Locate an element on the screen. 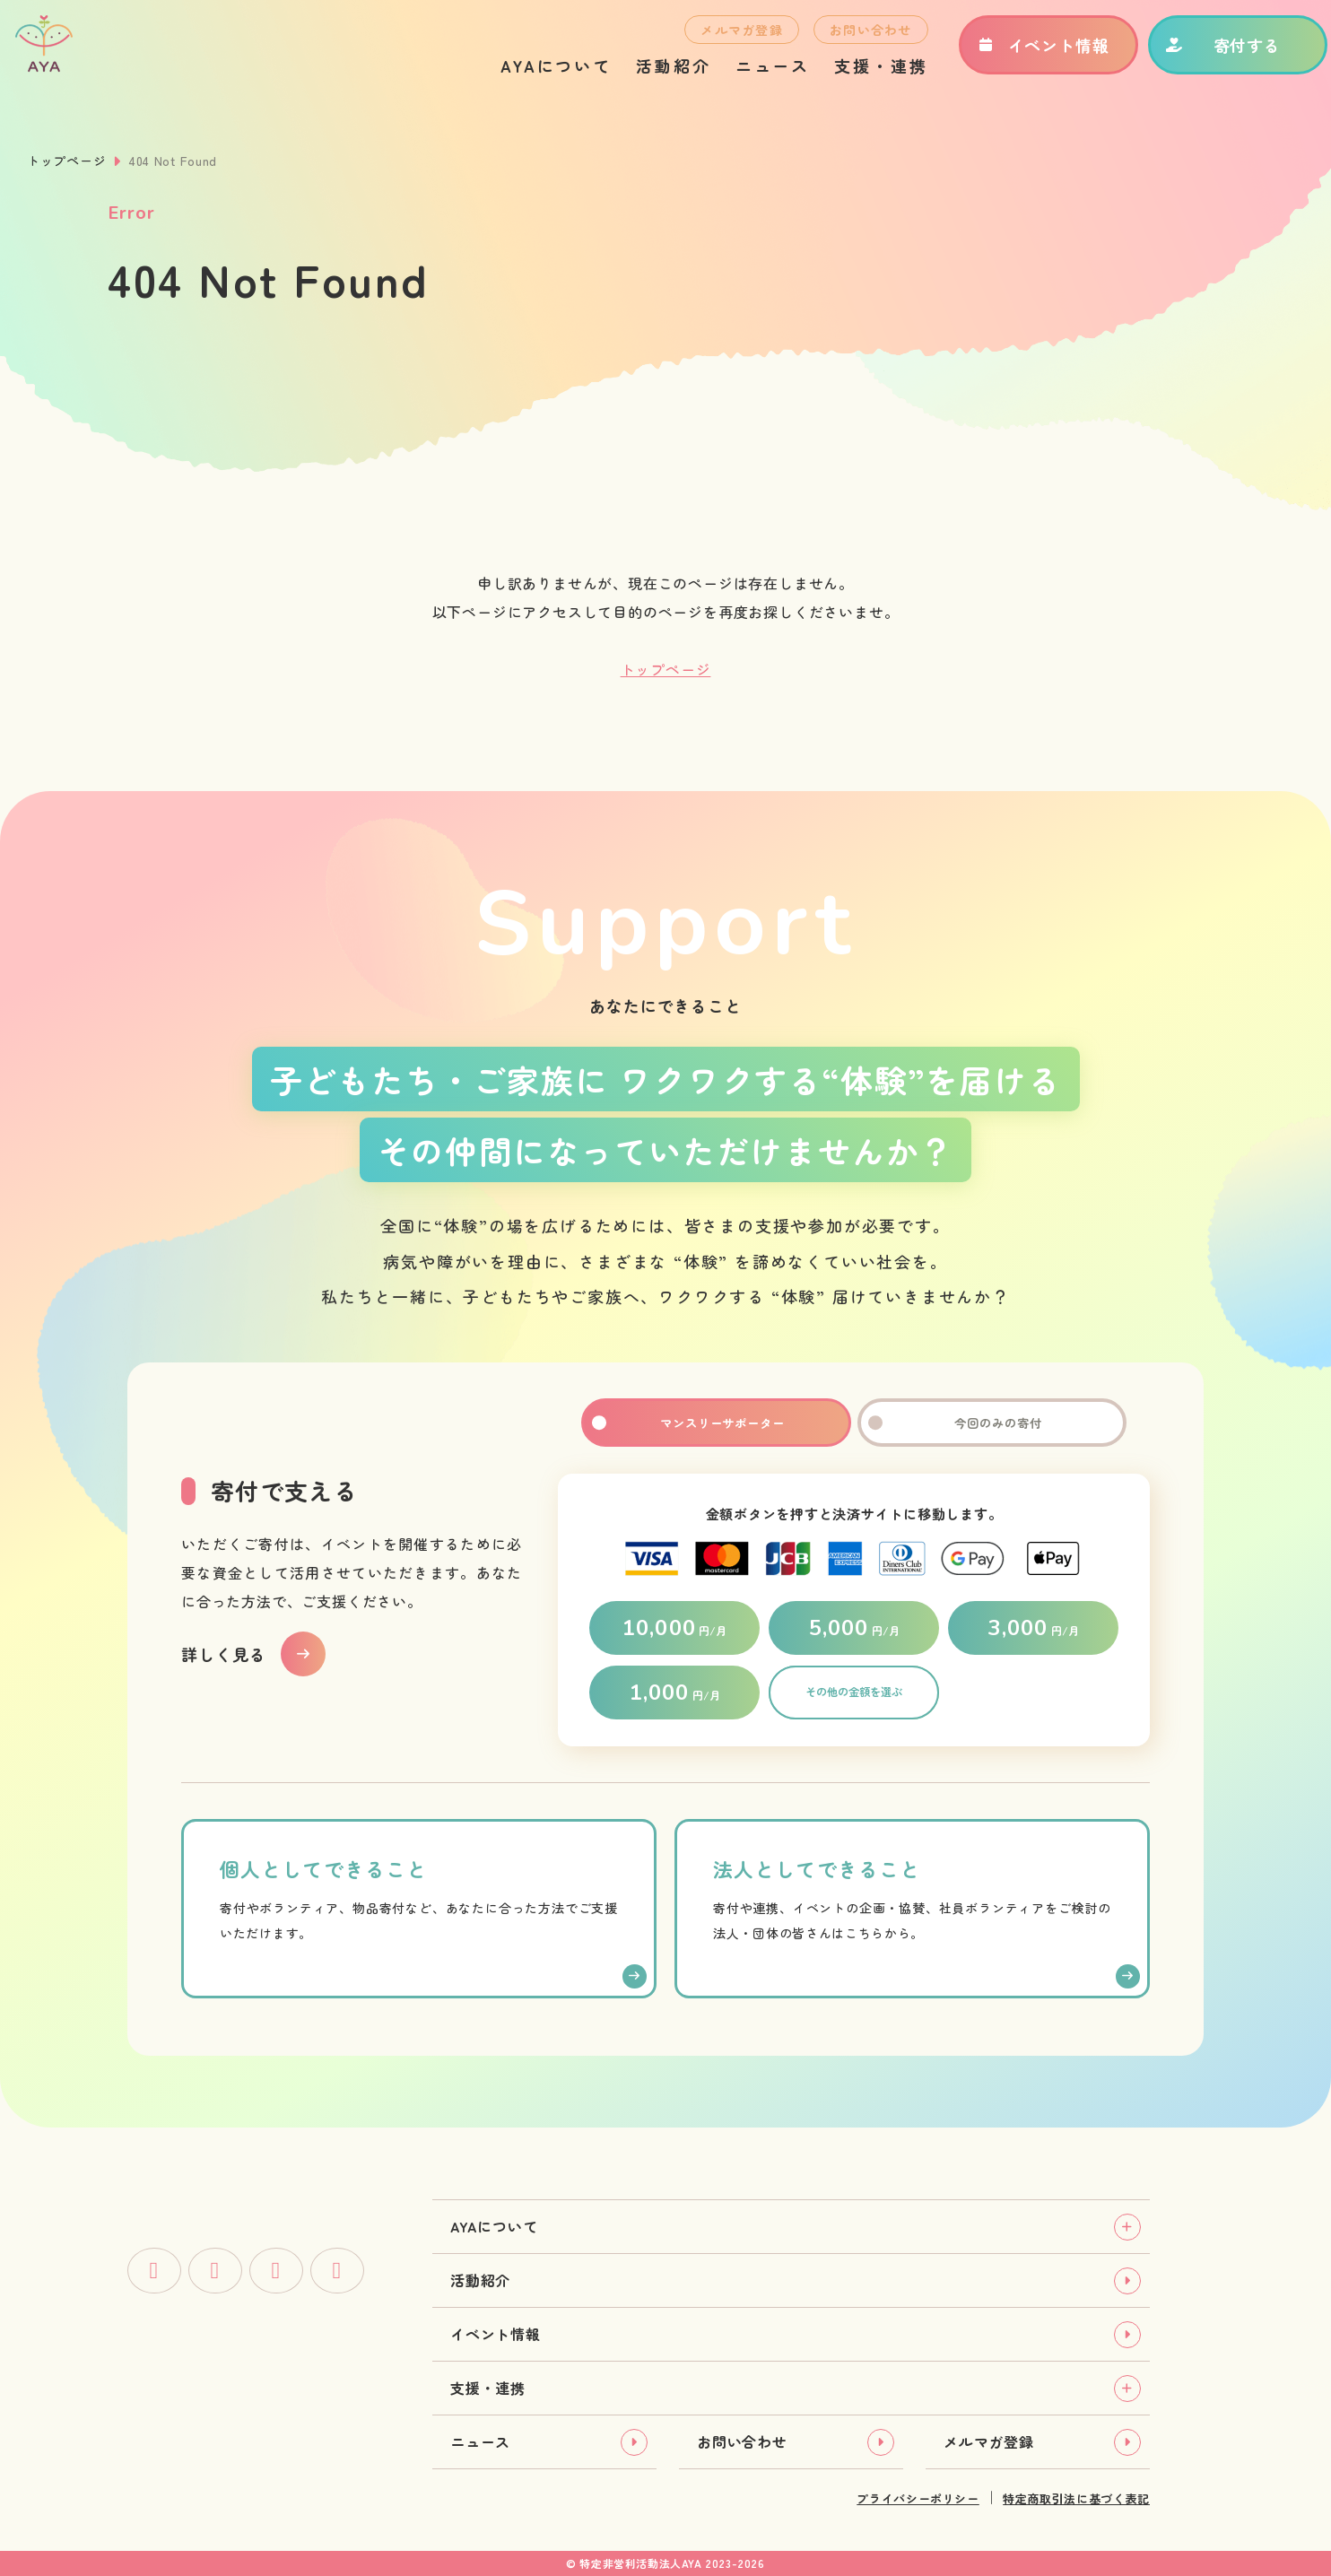 This screenshot has width=1331, height=2576. 今回のみの寄付 [tab] is located at coordinates (992, 1422).